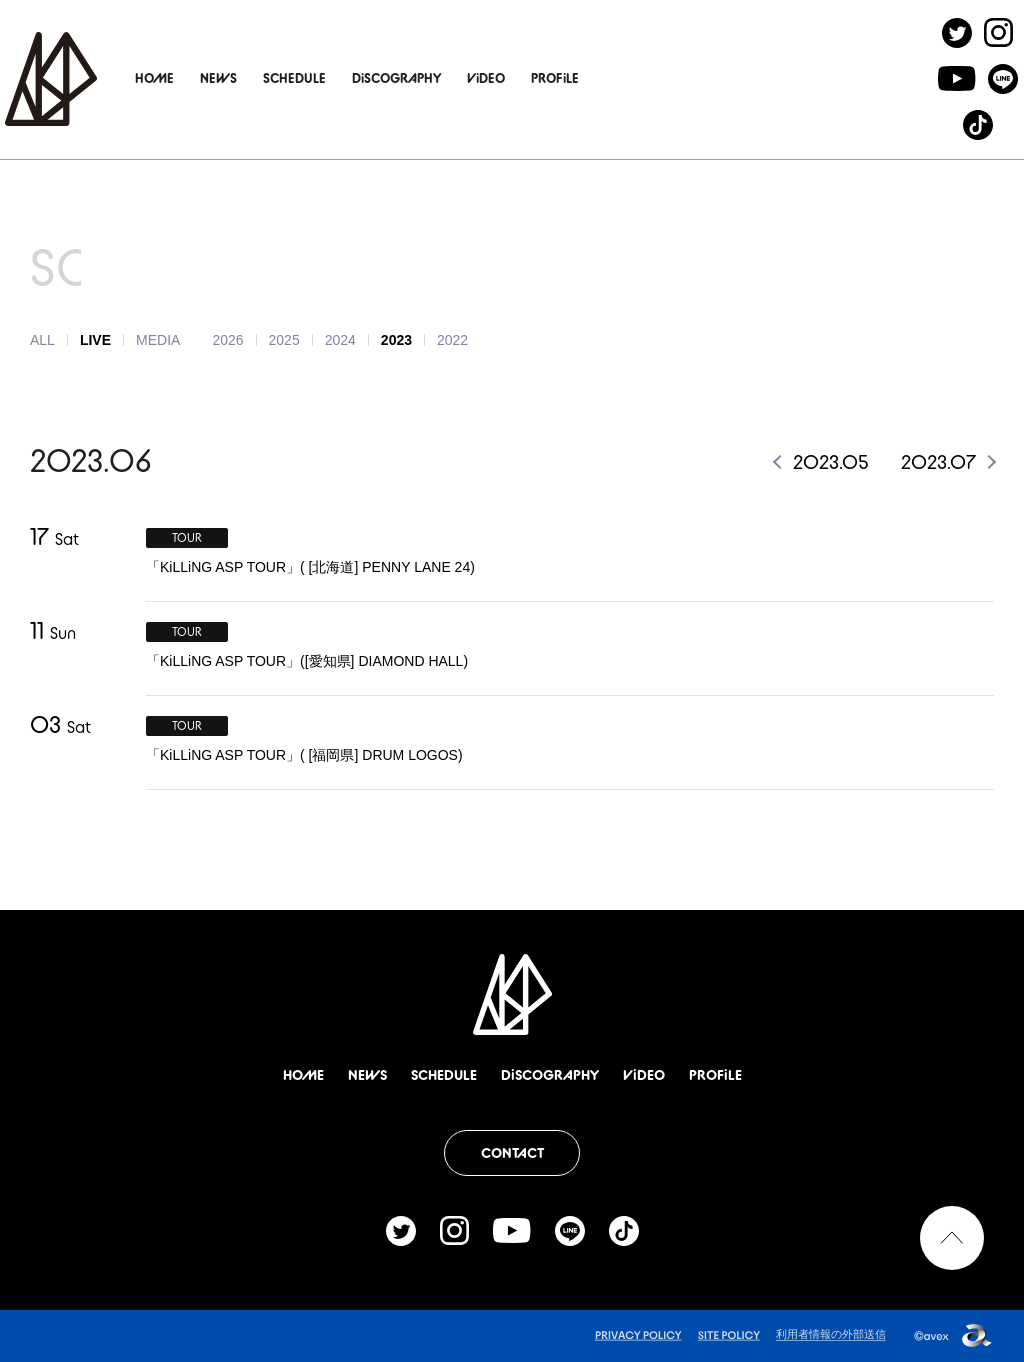 This screenshot has width=1024, height=1362. I want to click on MEDIA, so click(158, 340).